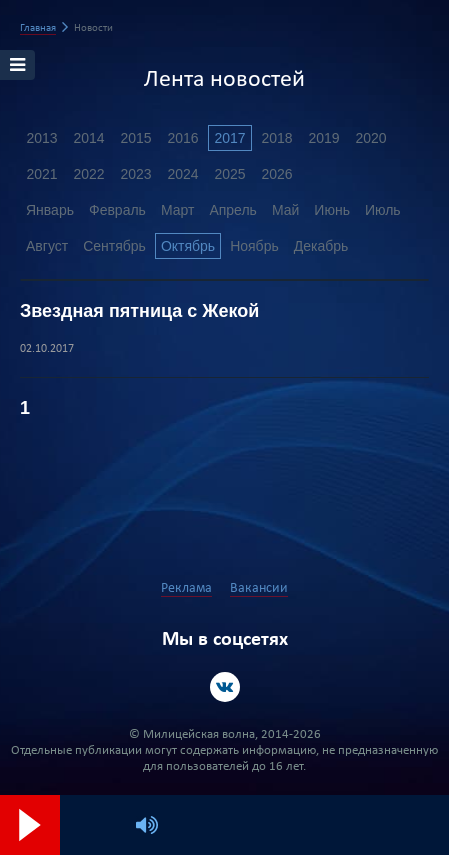 Image resolution: width=449 pixels, height=855 pixels. What do you see at coordinates (254, 246) in the screenshot?
I see `Ноябрь` at bounding box center [254, 246].